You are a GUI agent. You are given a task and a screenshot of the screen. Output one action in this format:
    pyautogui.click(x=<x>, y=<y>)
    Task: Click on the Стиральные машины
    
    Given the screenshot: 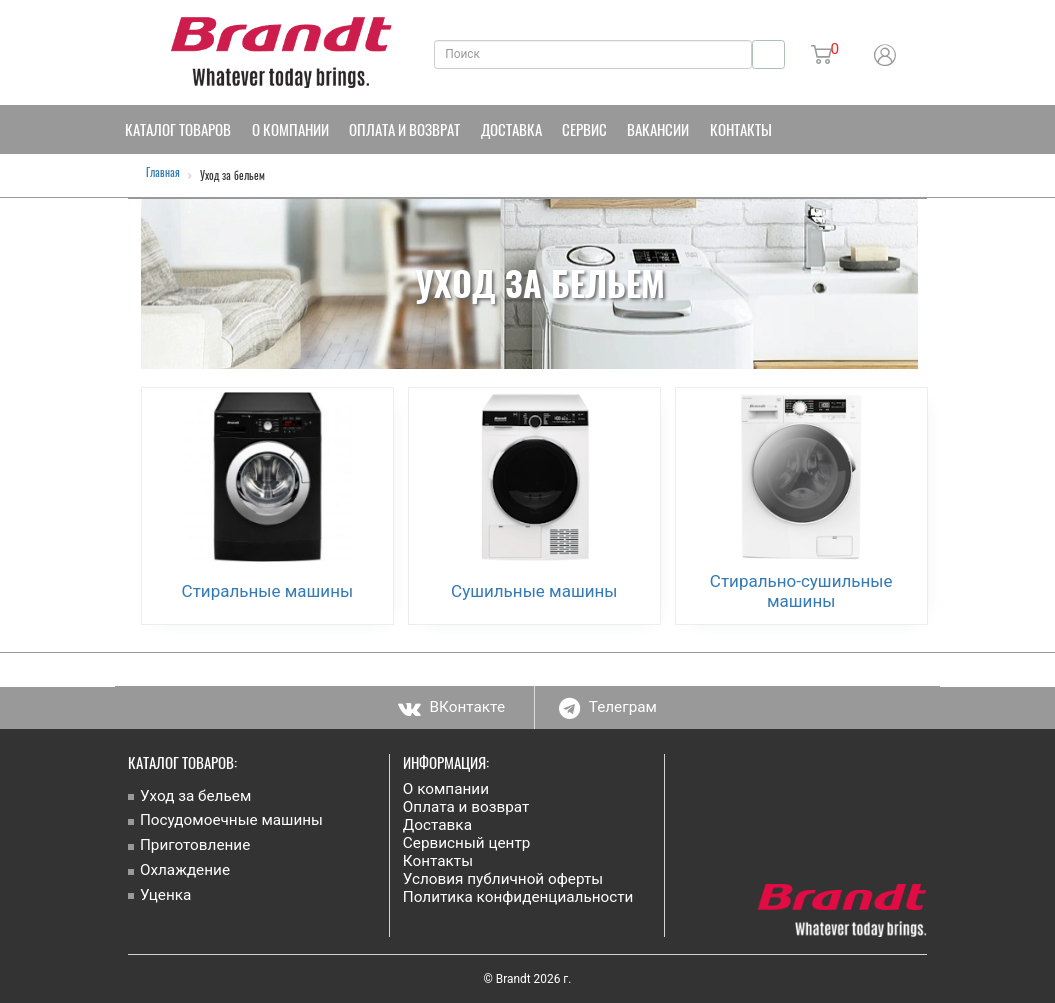 What is the action you would take?
    pyautogui.click(x=268, y=591)
    